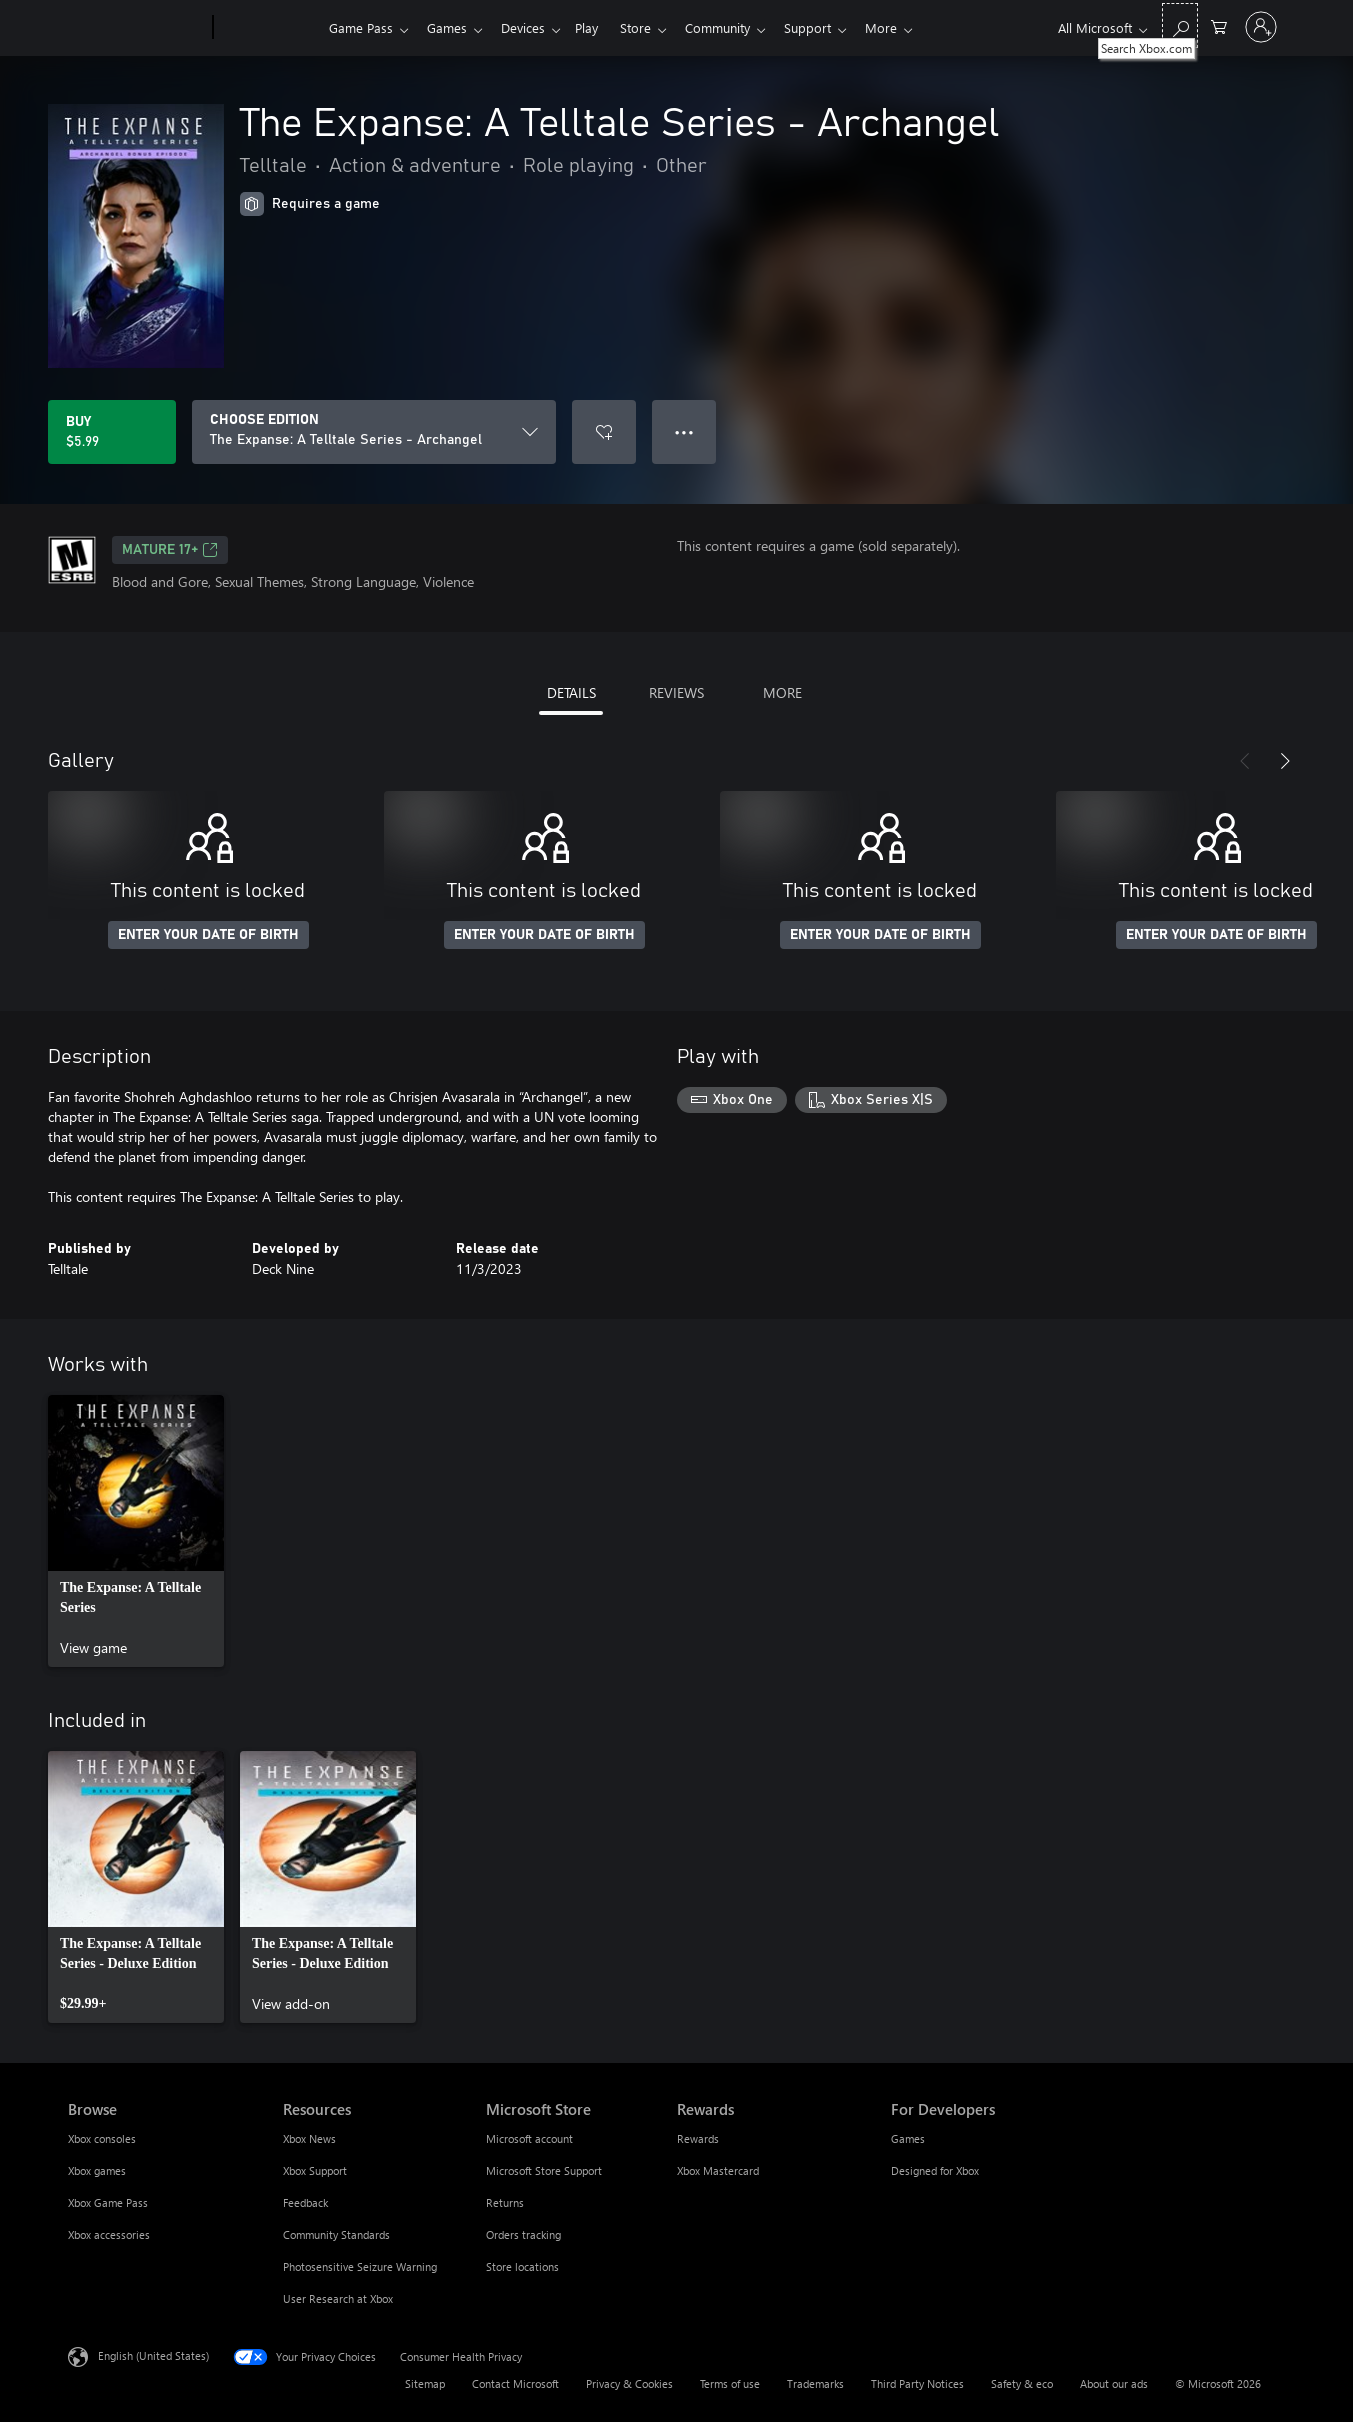 This screenshot has height=2422, width=1353. Describe the element at coordinates (523, 2234) in the screenshot. I see `Orders tracking [Orders tracking Microsoft Store]` at that location.